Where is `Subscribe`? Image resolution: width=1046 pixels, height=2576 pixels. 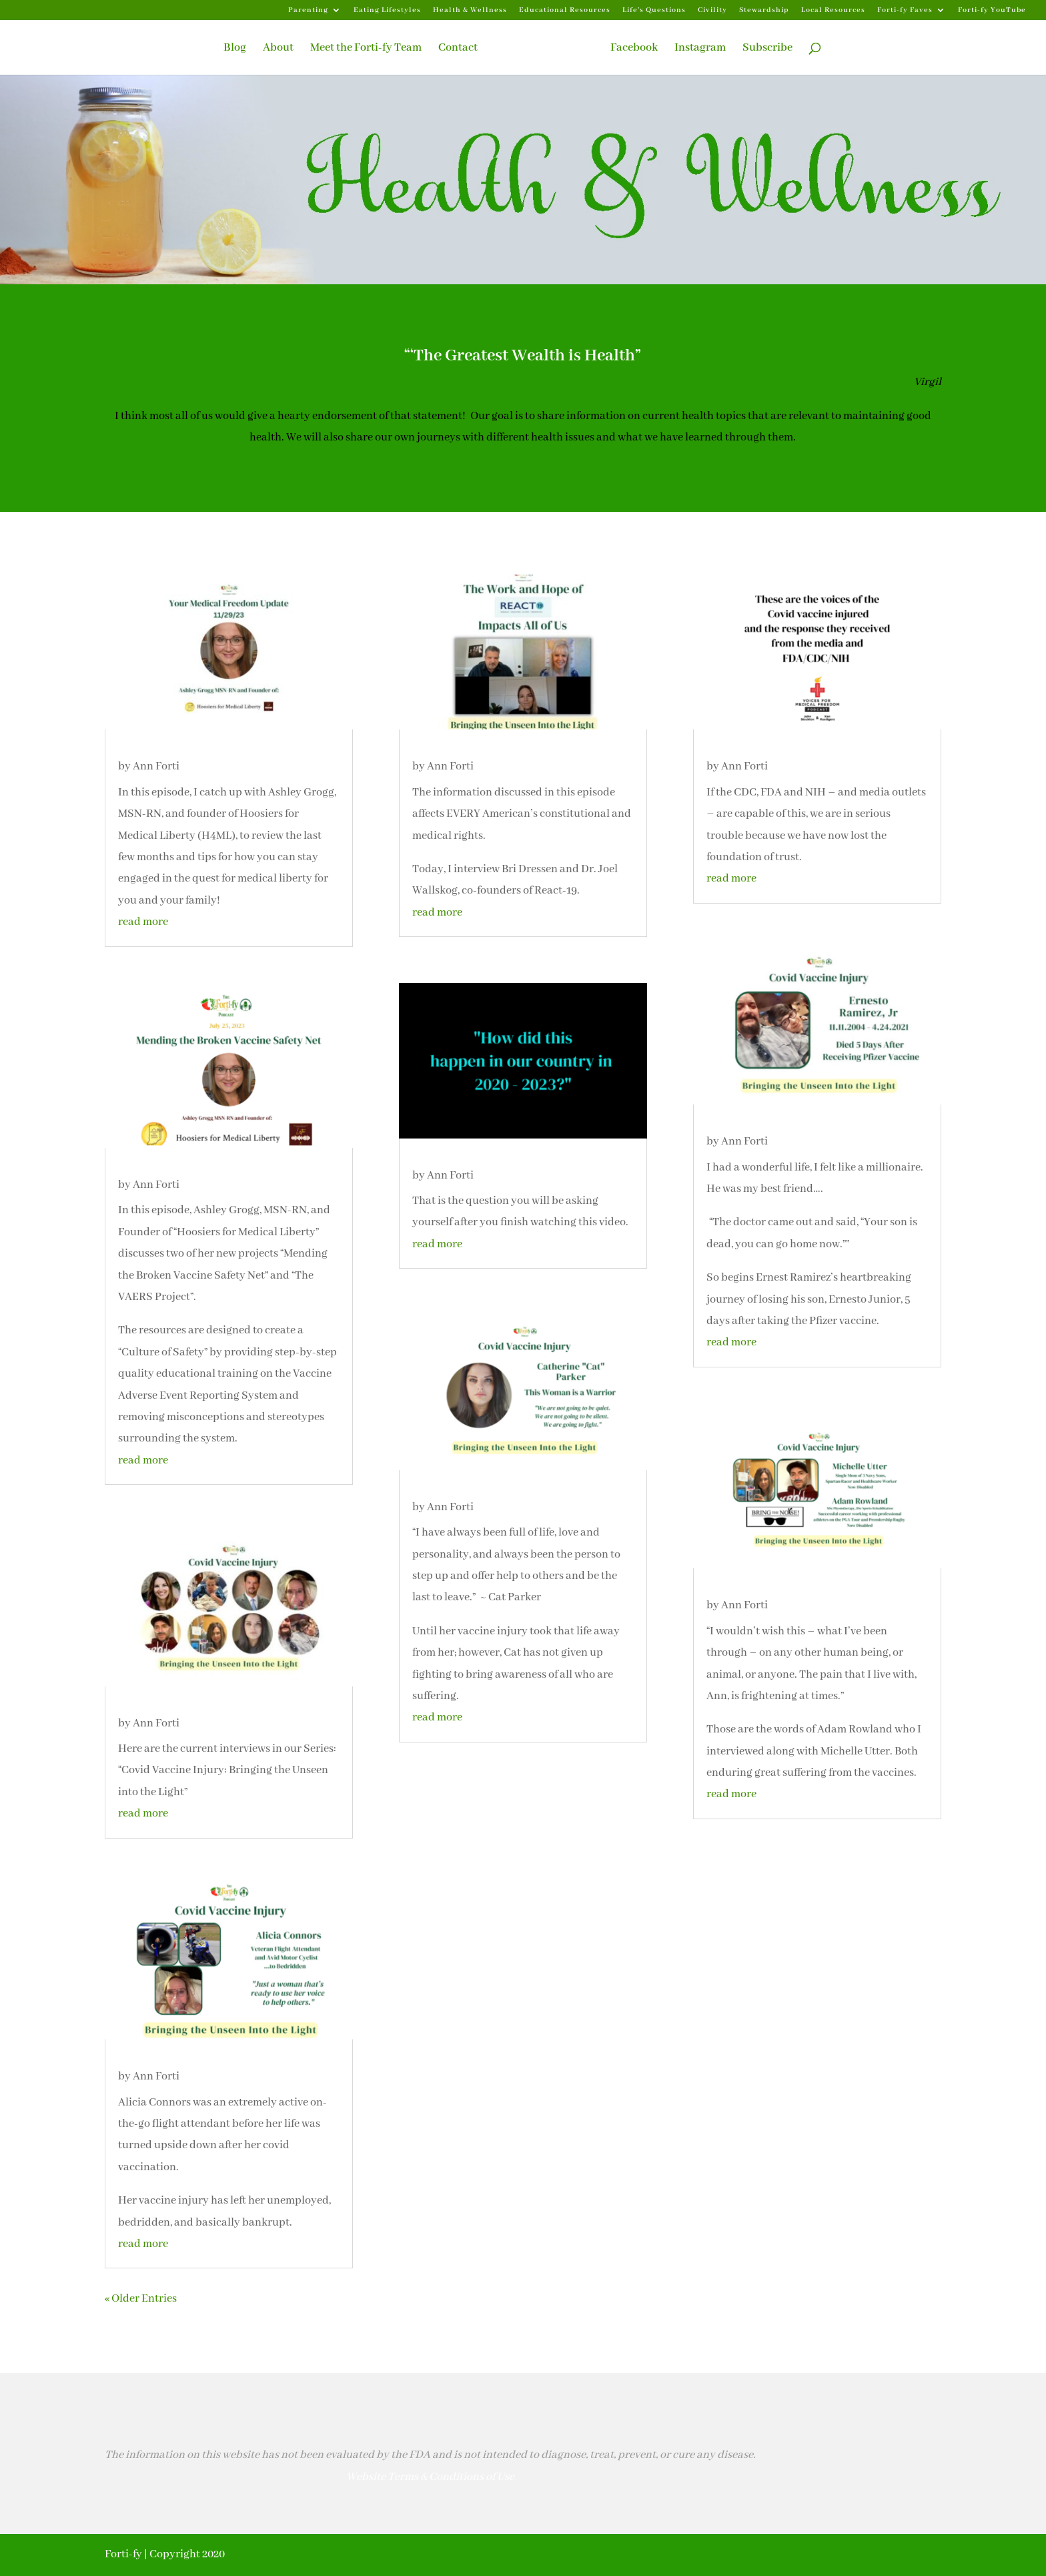
Subscribe is located at coordinates (767, 49).